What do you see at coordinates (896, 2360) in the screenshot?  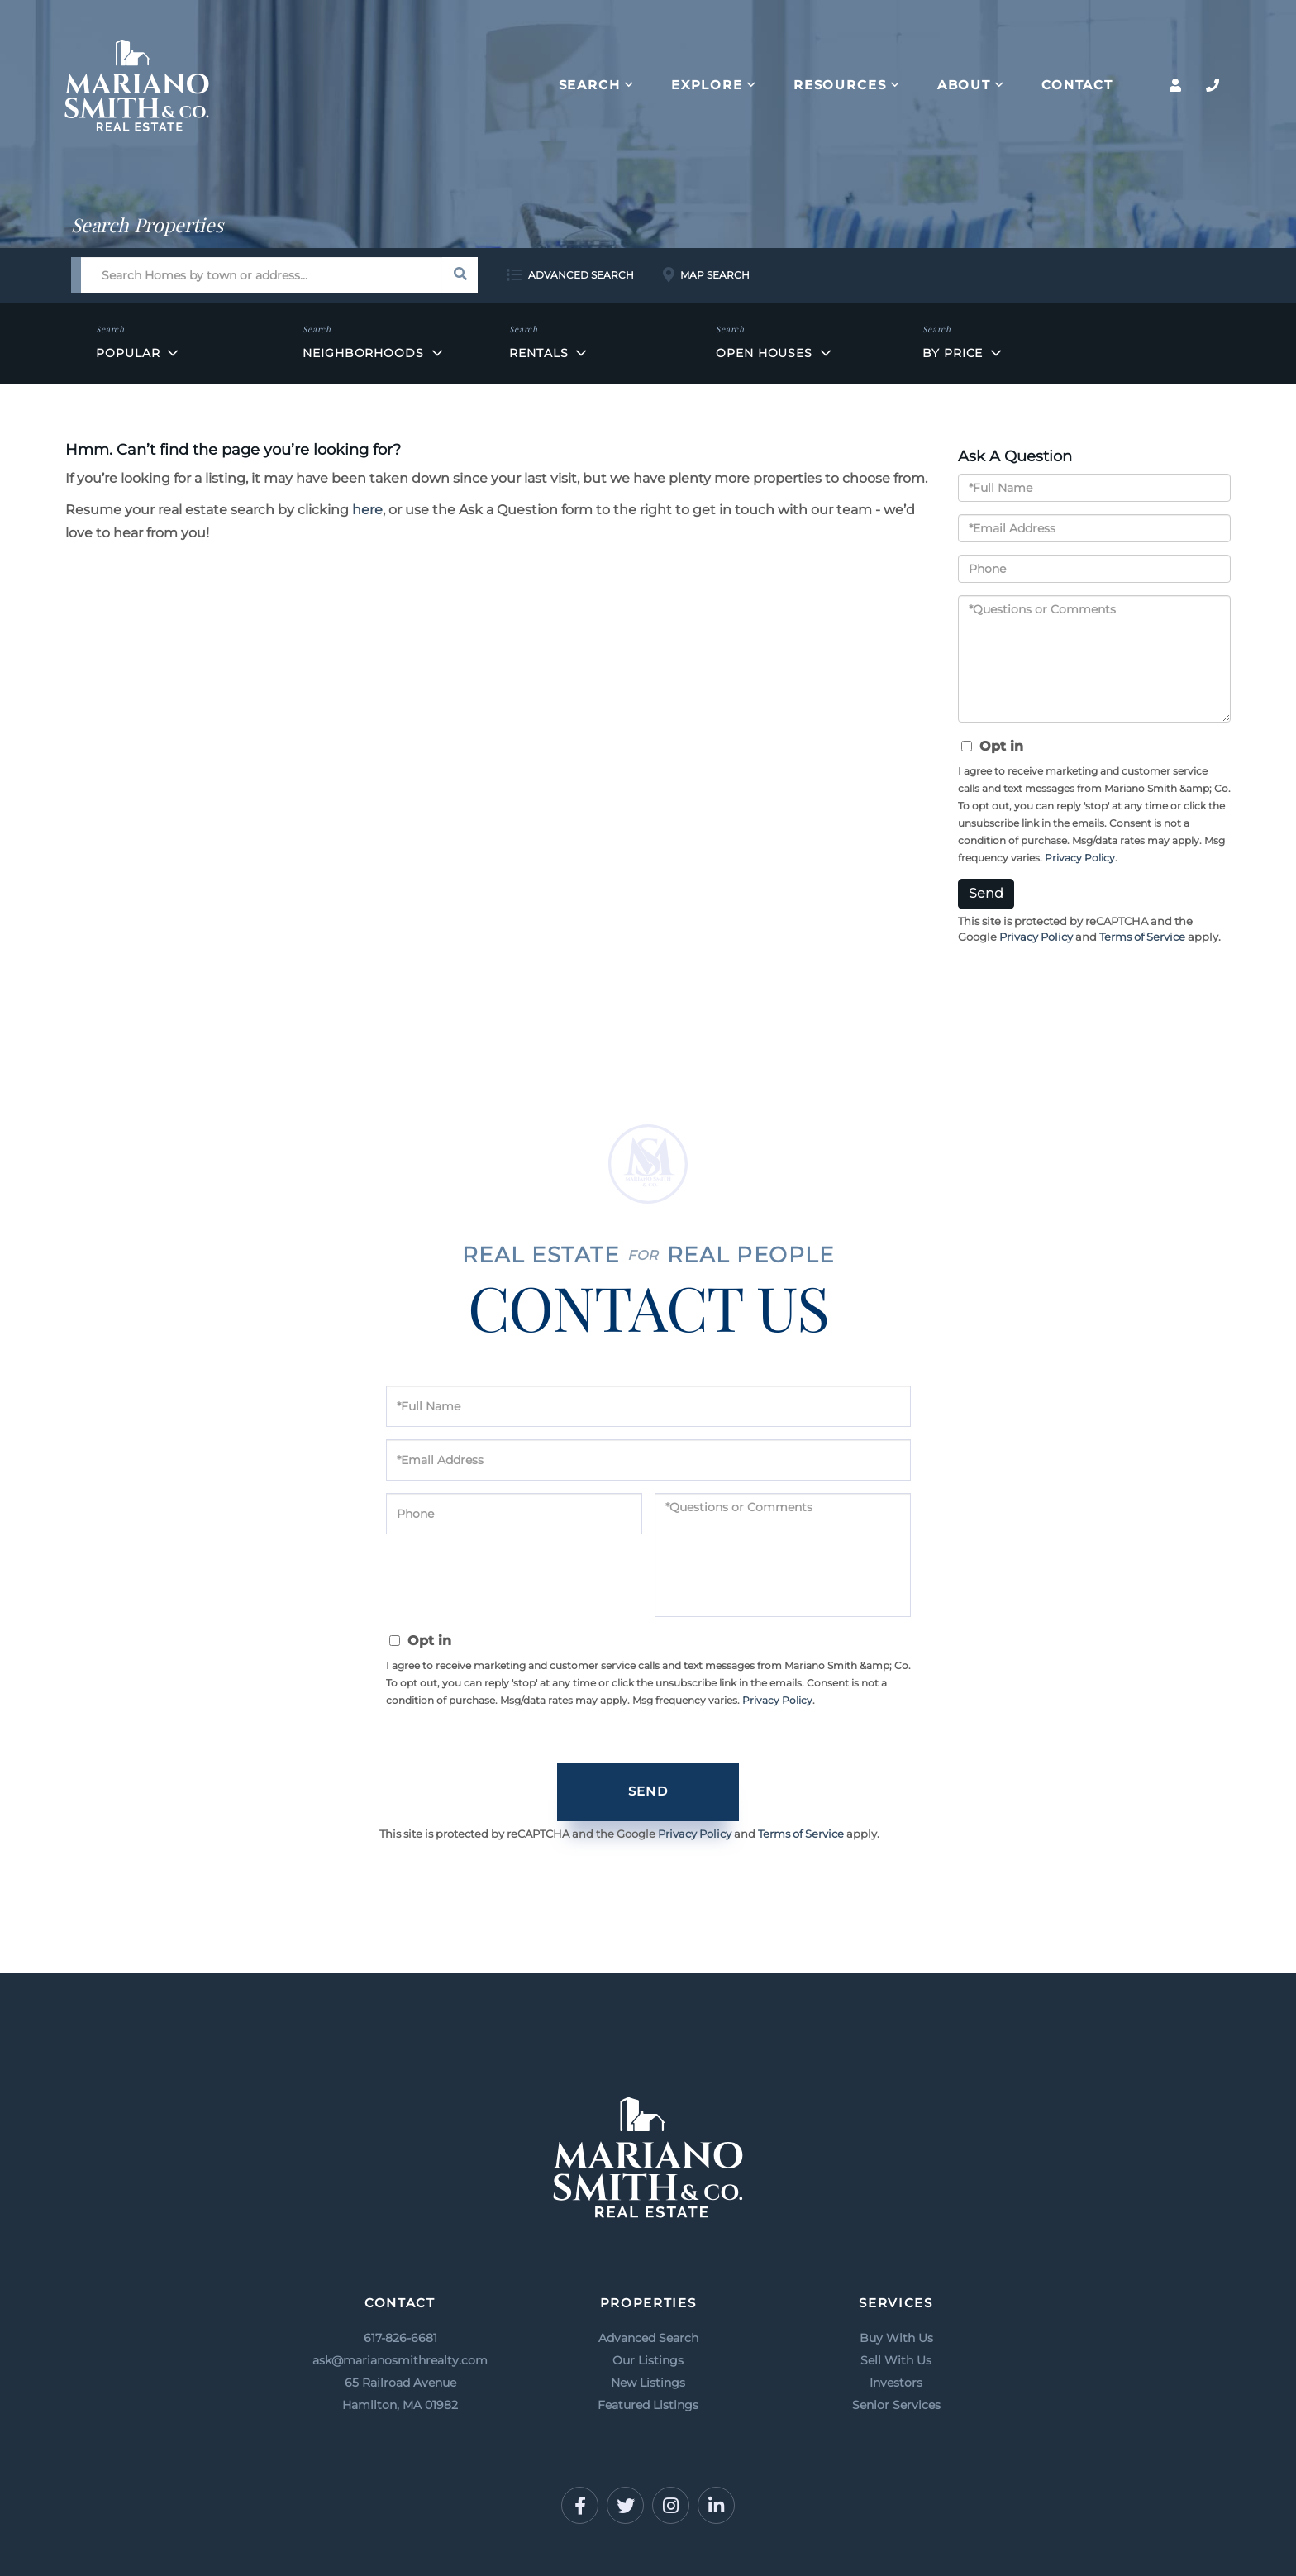 I see `Sell With Us` at bounding box center [896, 2360].